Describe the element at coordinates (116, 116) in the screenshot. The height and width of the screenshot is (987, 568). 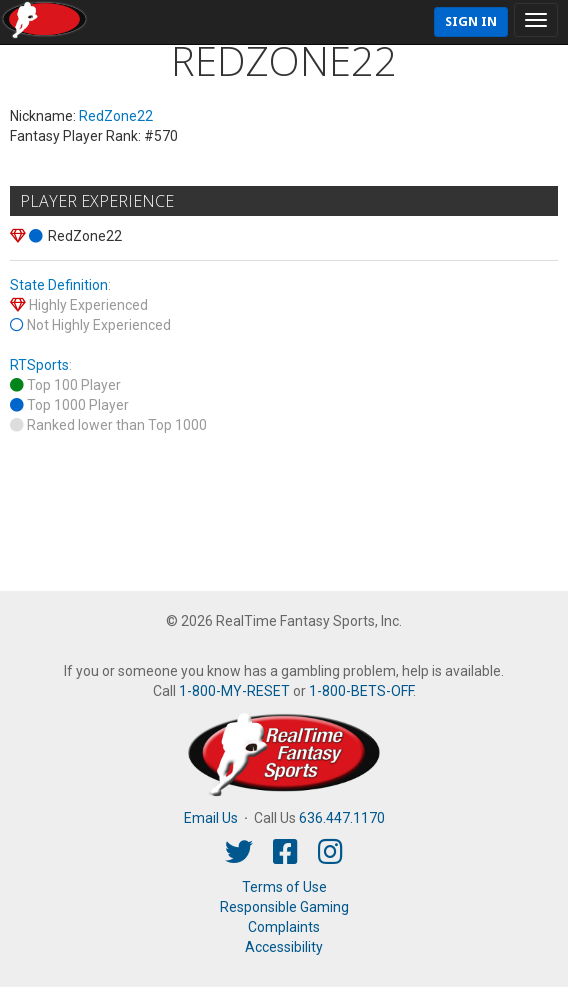
I see `RedZone22` at that location.